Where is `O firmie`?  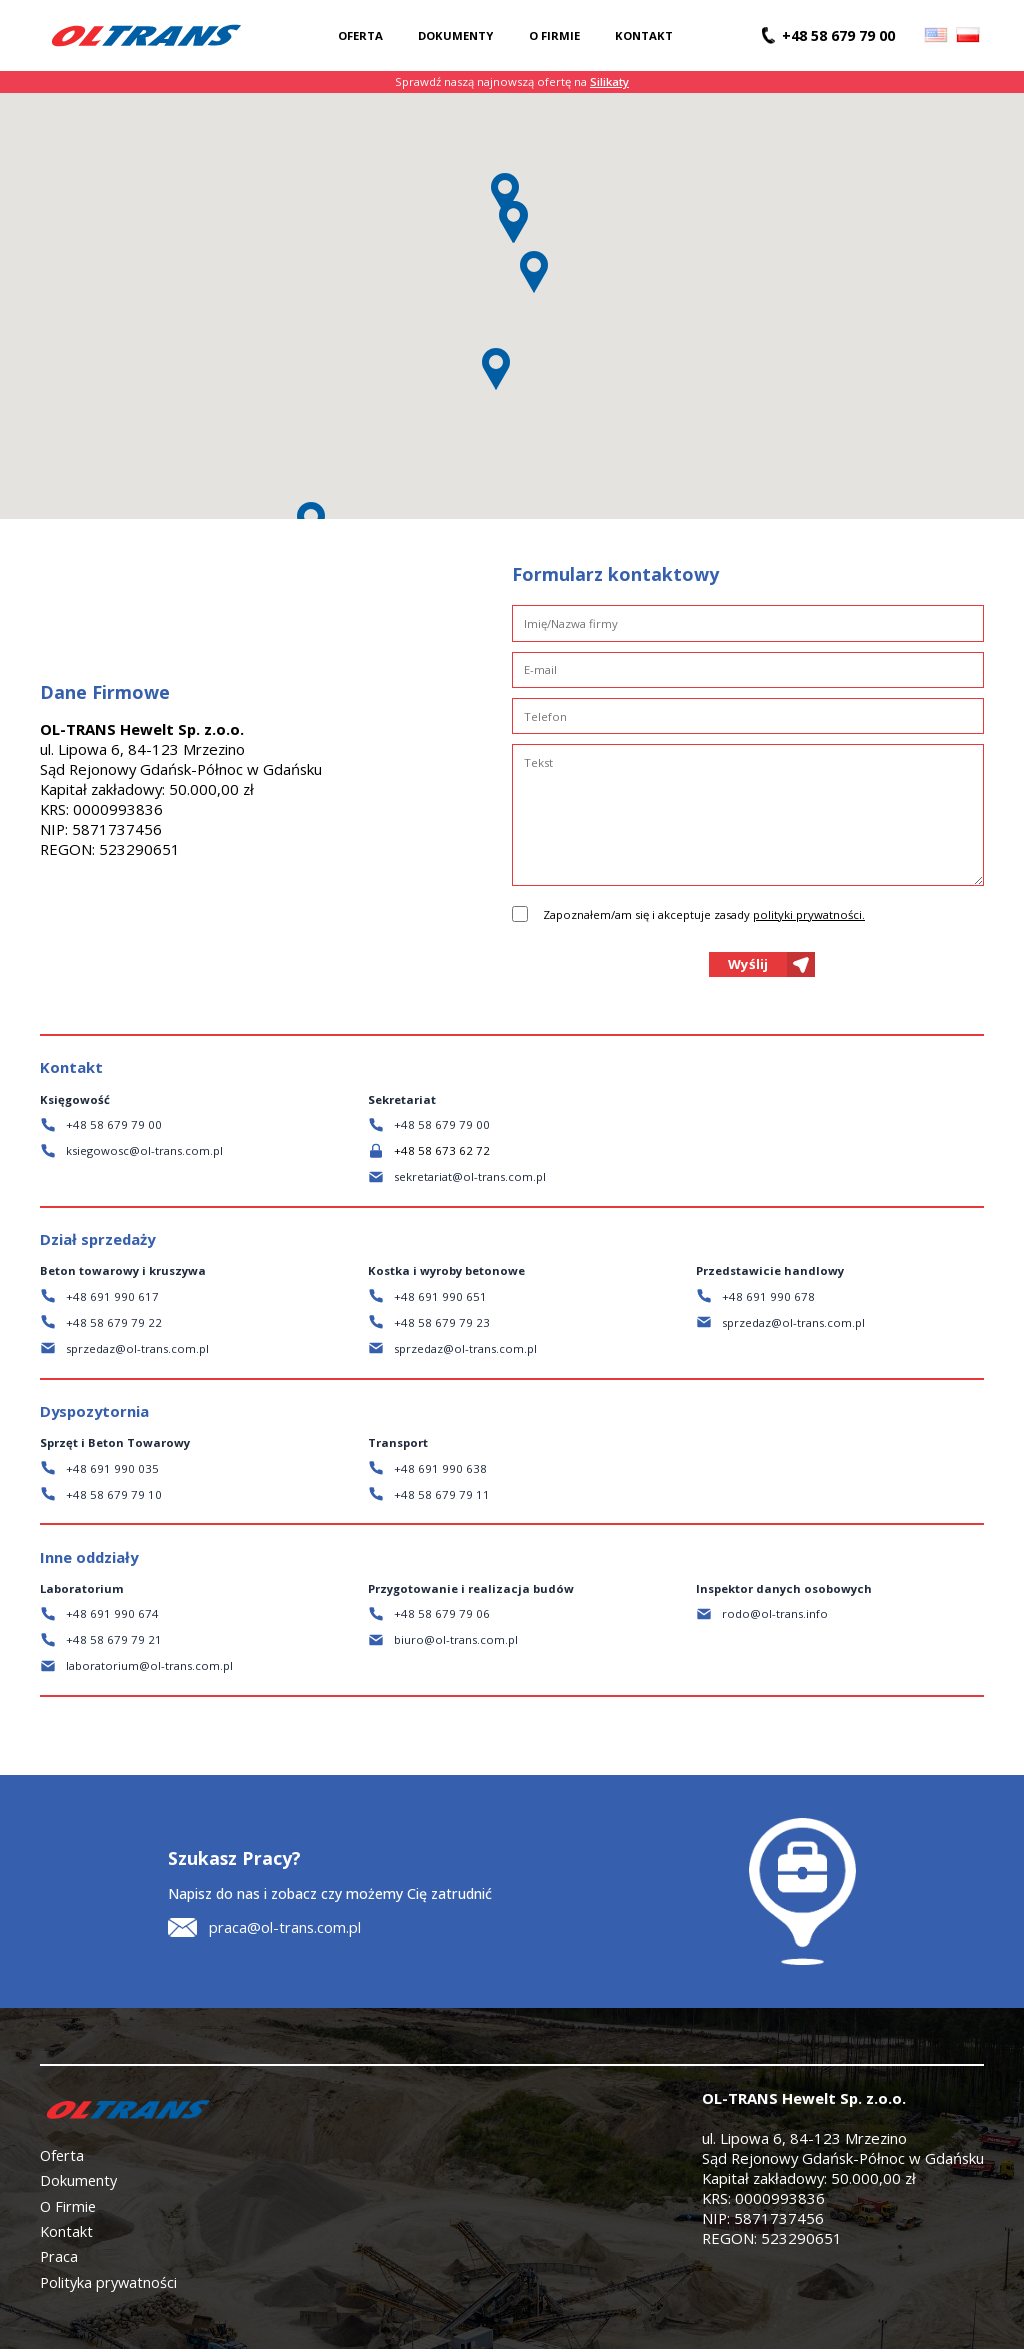
O firmie is located at coordinates (554, 35).